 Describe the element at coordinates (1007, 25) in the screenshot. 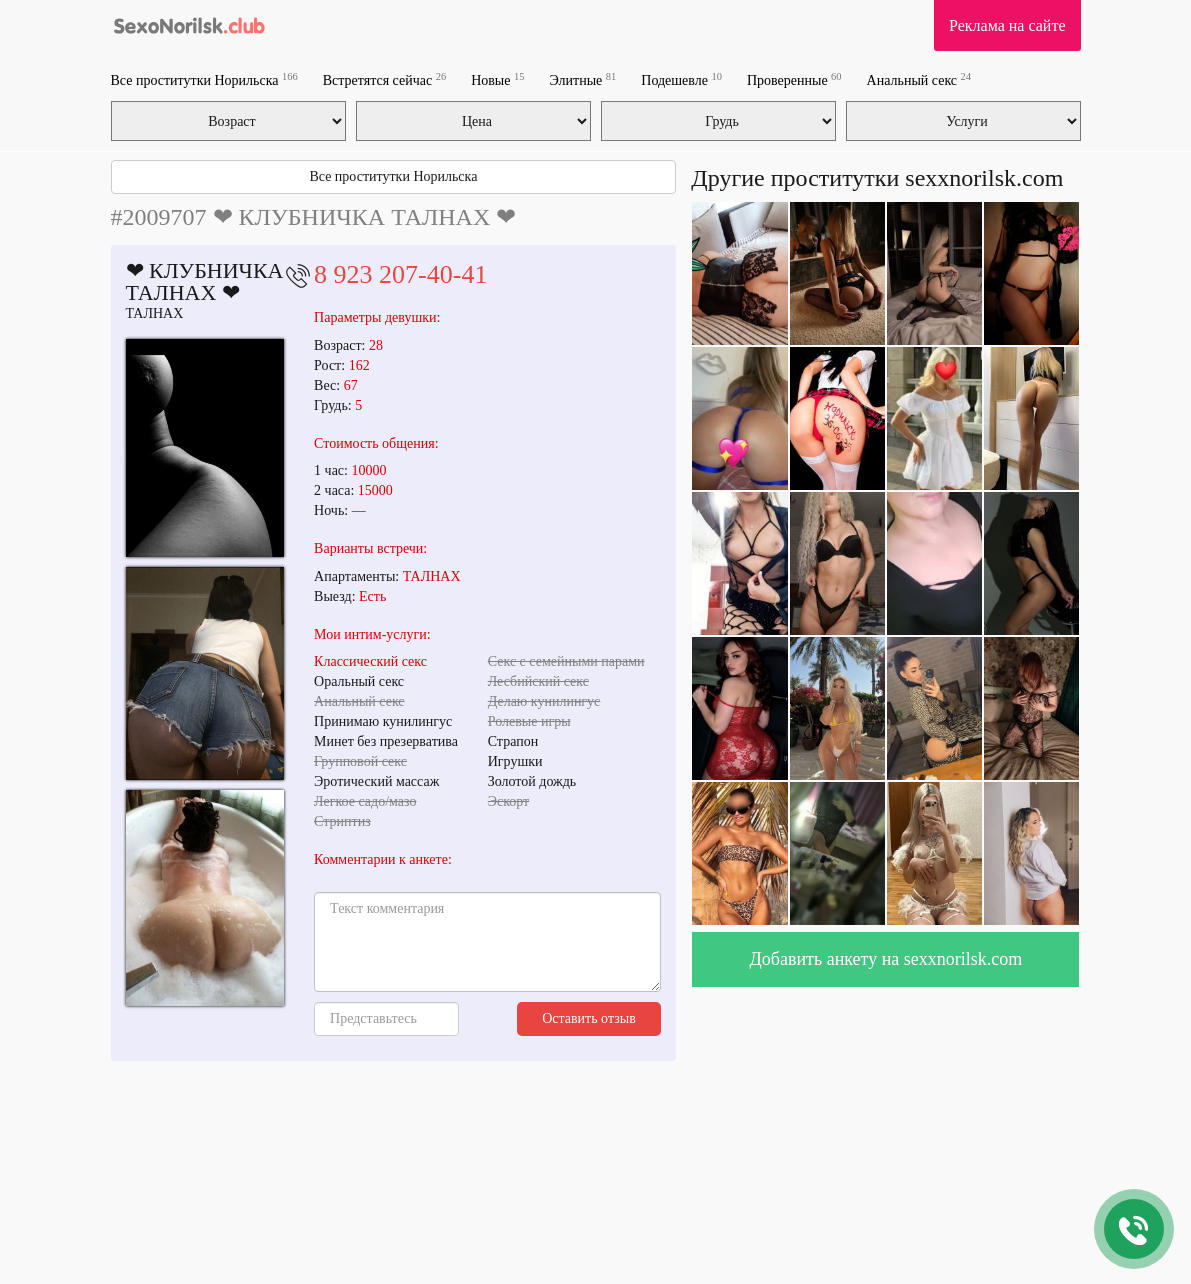

I see `Реклама на сайте` at that location.